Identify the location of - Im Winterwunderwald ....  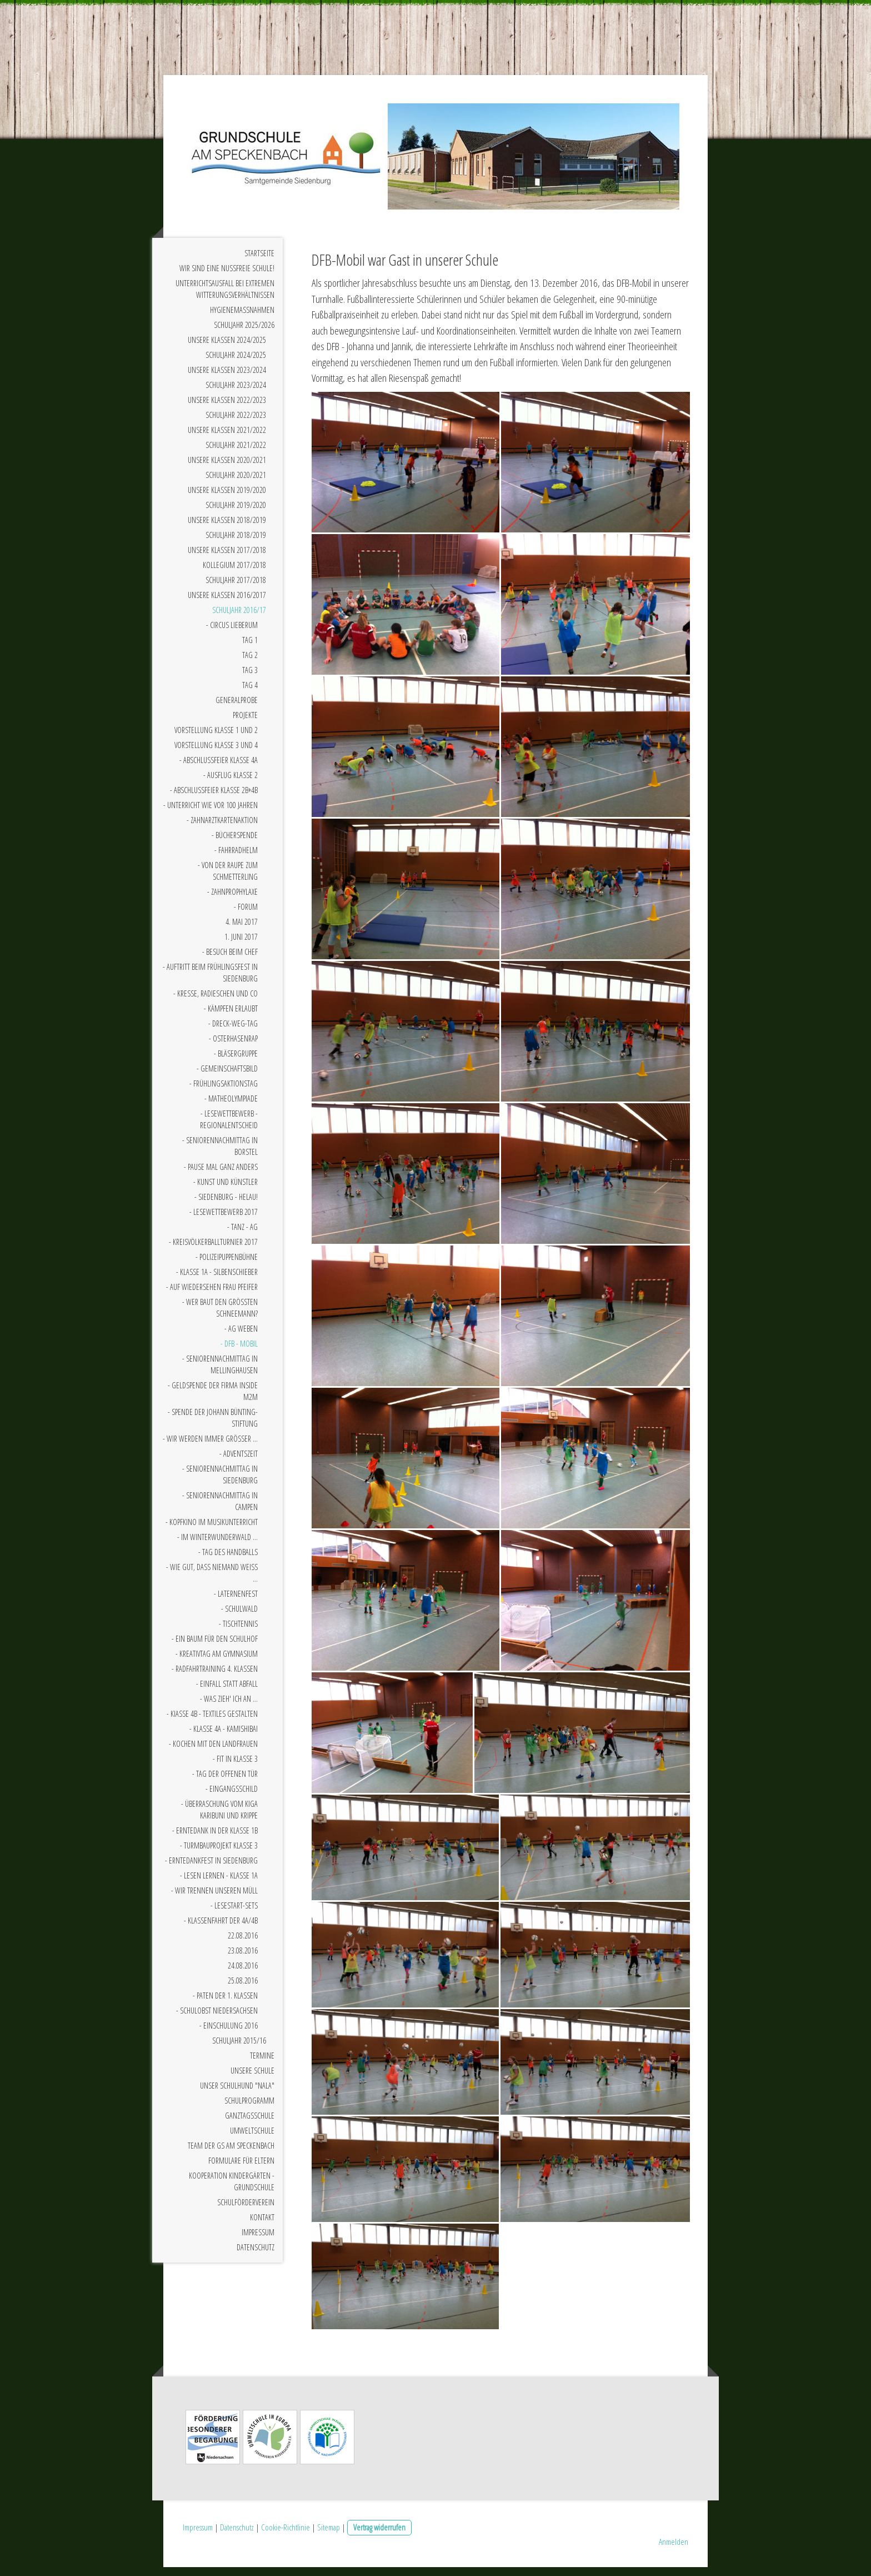
(217, 1545).